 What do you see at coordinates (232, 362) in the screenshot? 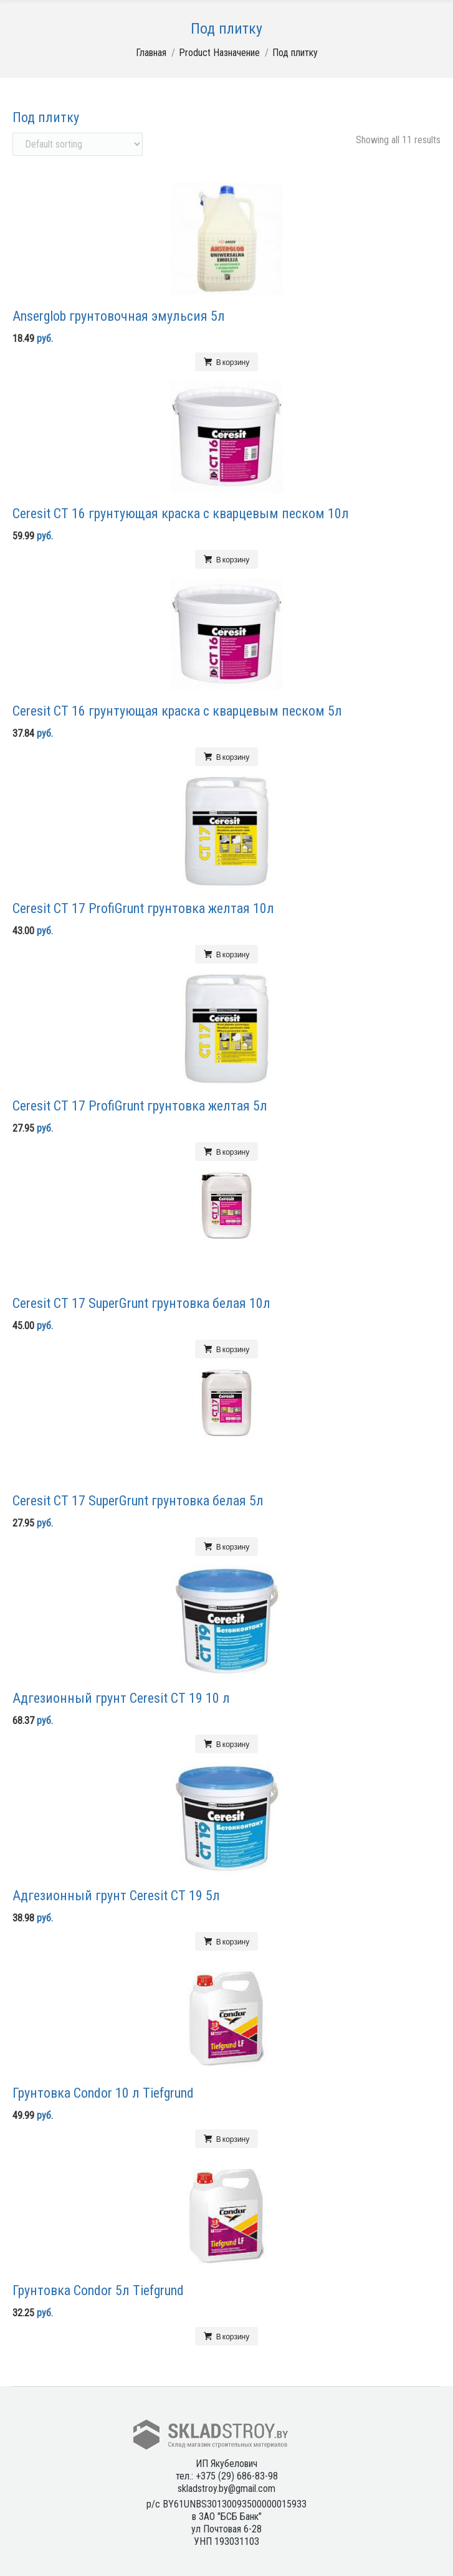
I see `В корзину` at bounding box center [232, 362].